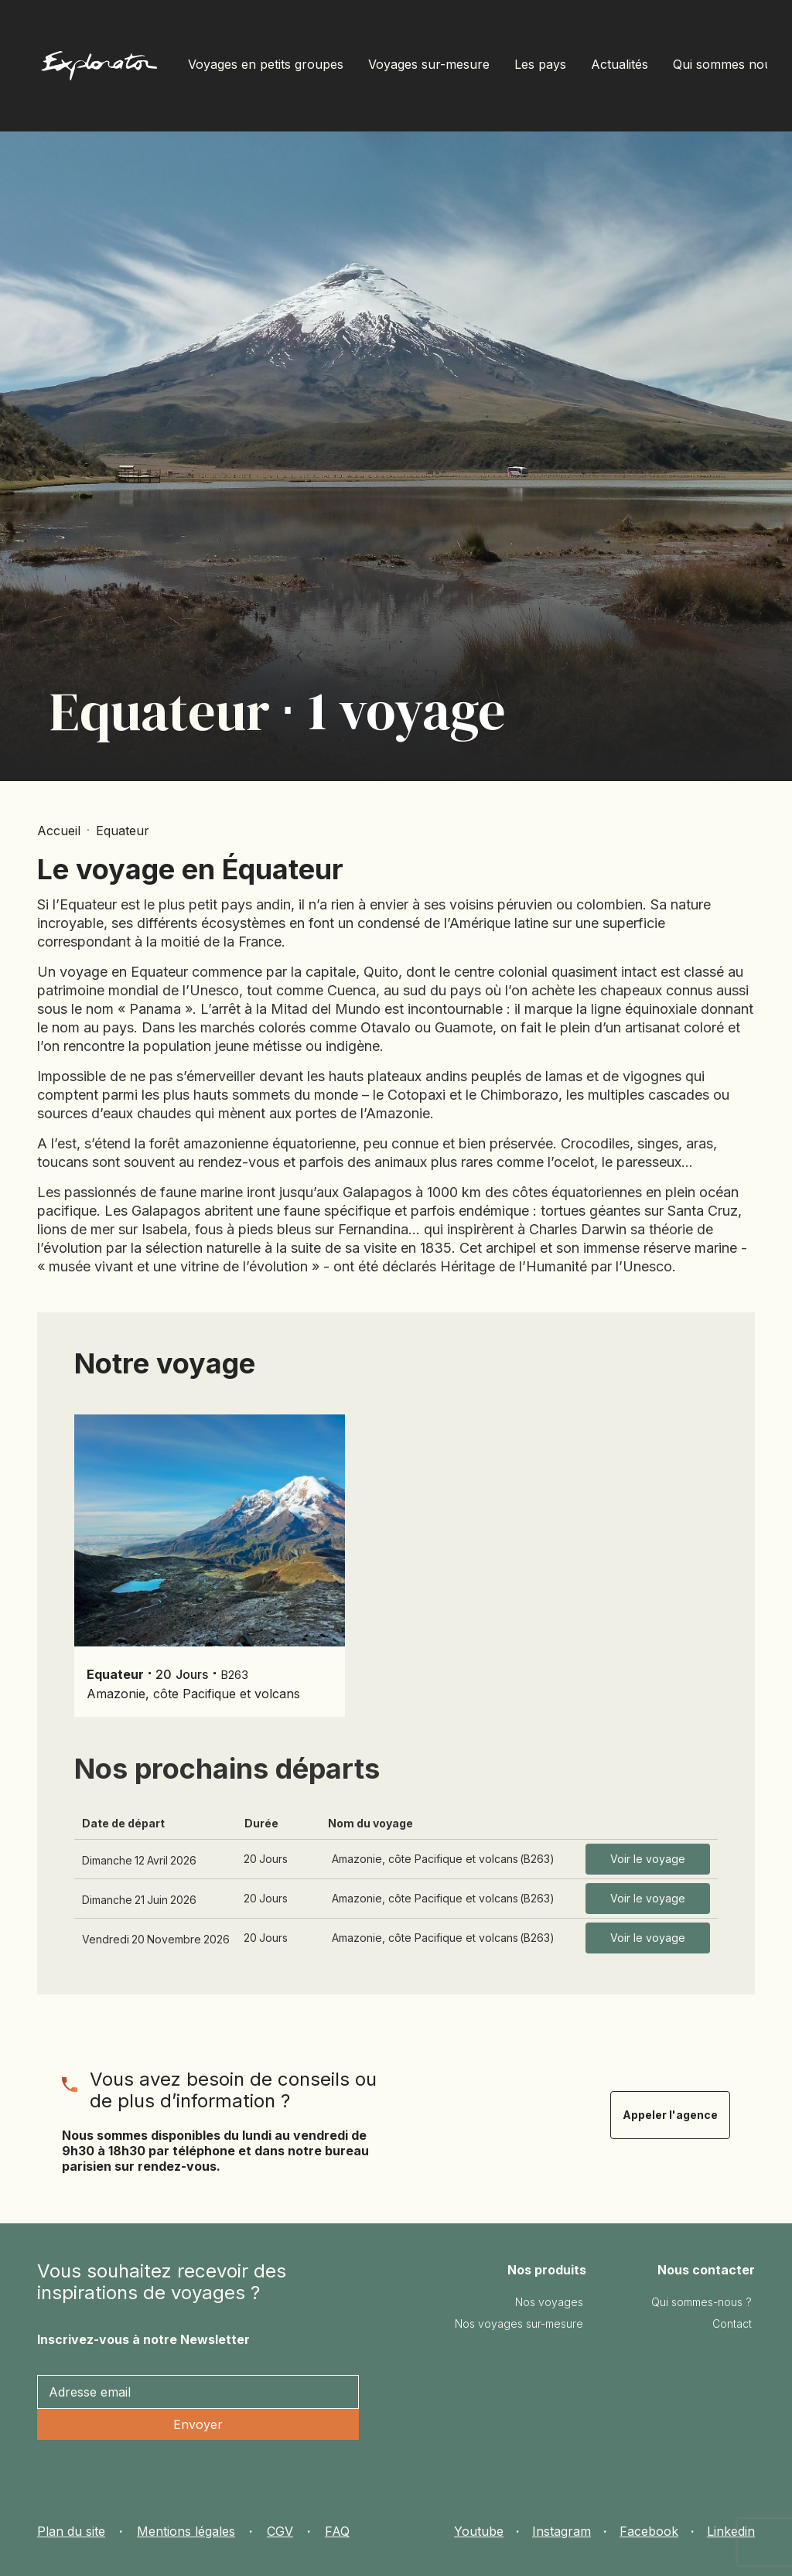 This screenshot has width=792, height=2576. I want to click on Contact, so click(732, 2323).